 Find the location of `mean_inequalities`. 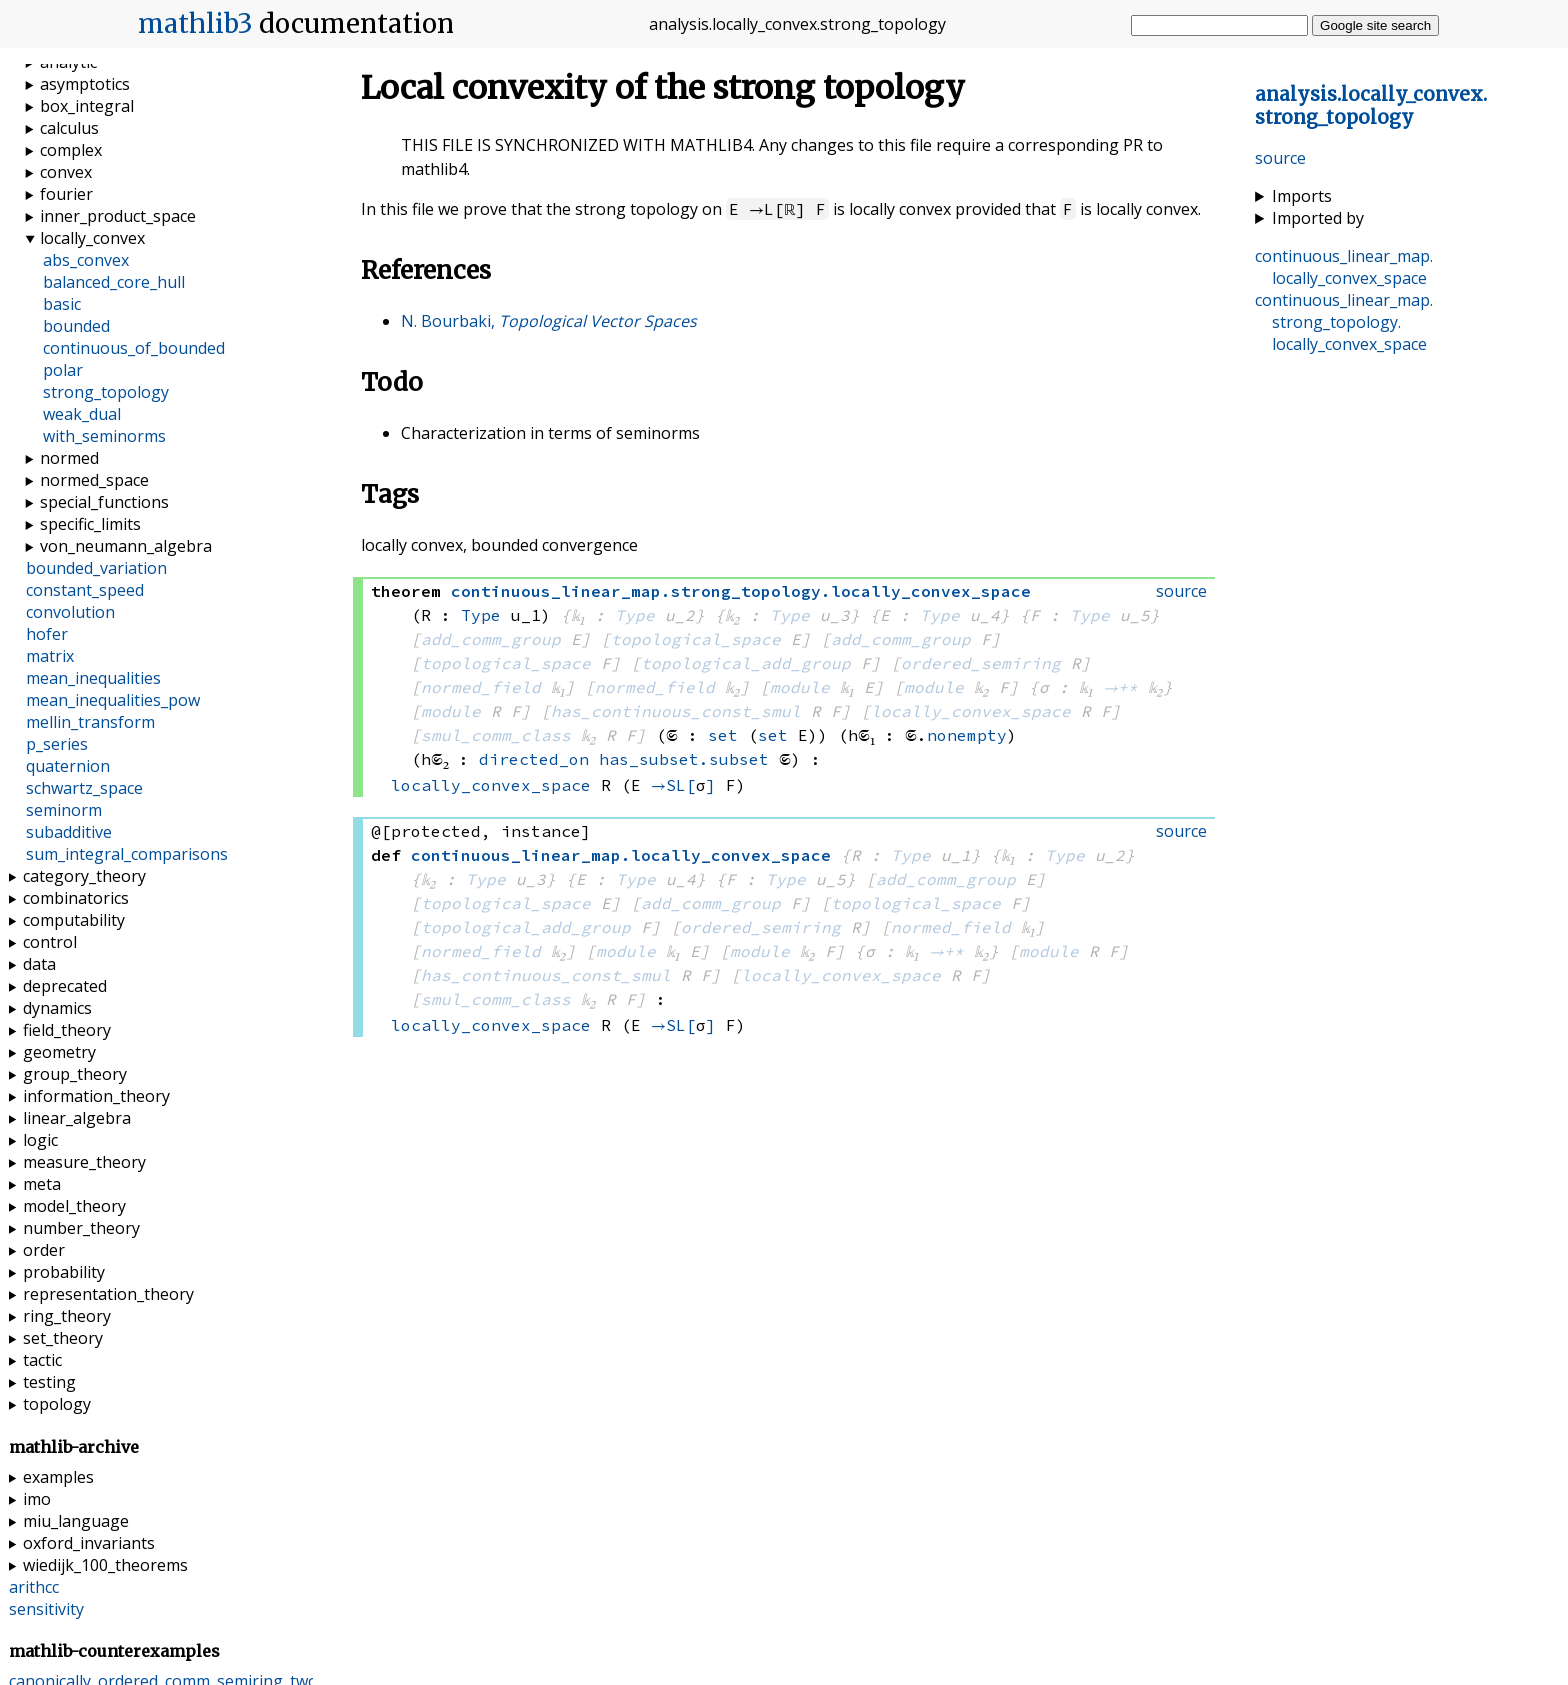

mean_inequalities is located at coordinates (93, 678).